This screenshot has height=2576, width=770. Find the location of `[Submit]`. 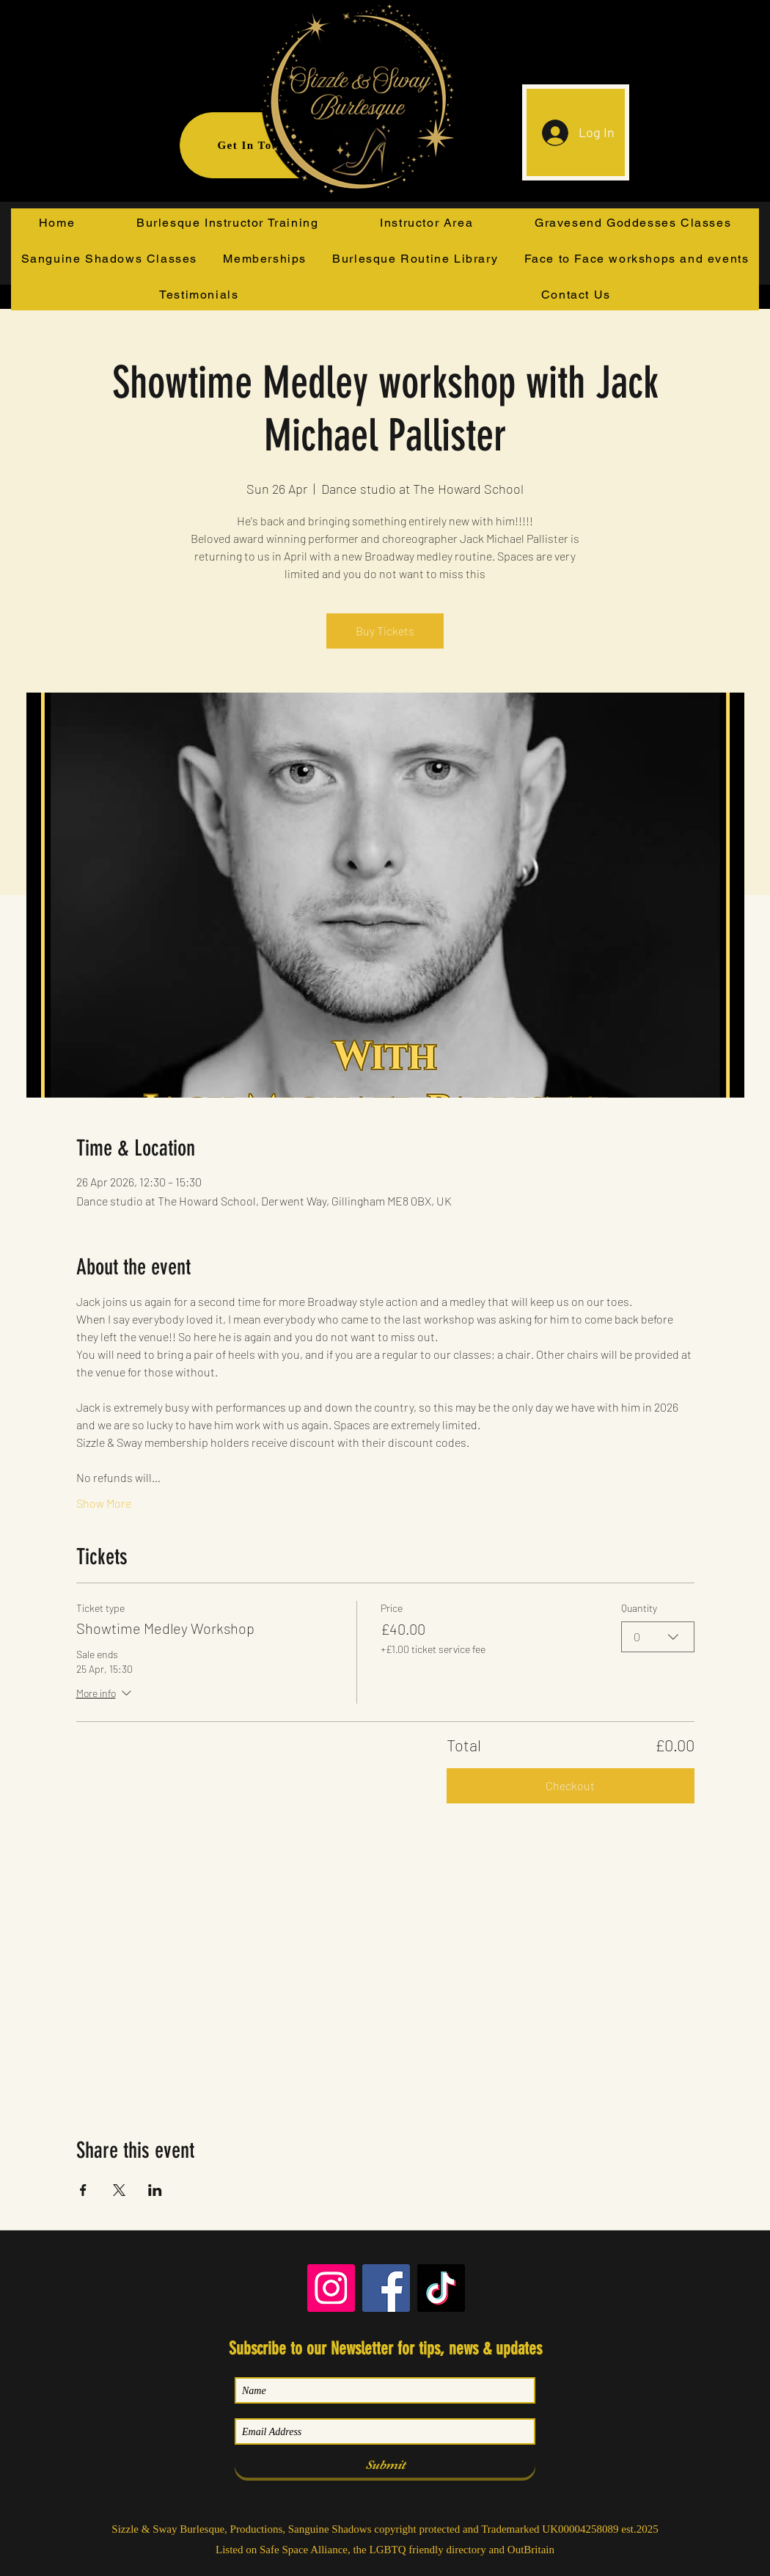

[Submit] is located at coordinates (385, 2465).